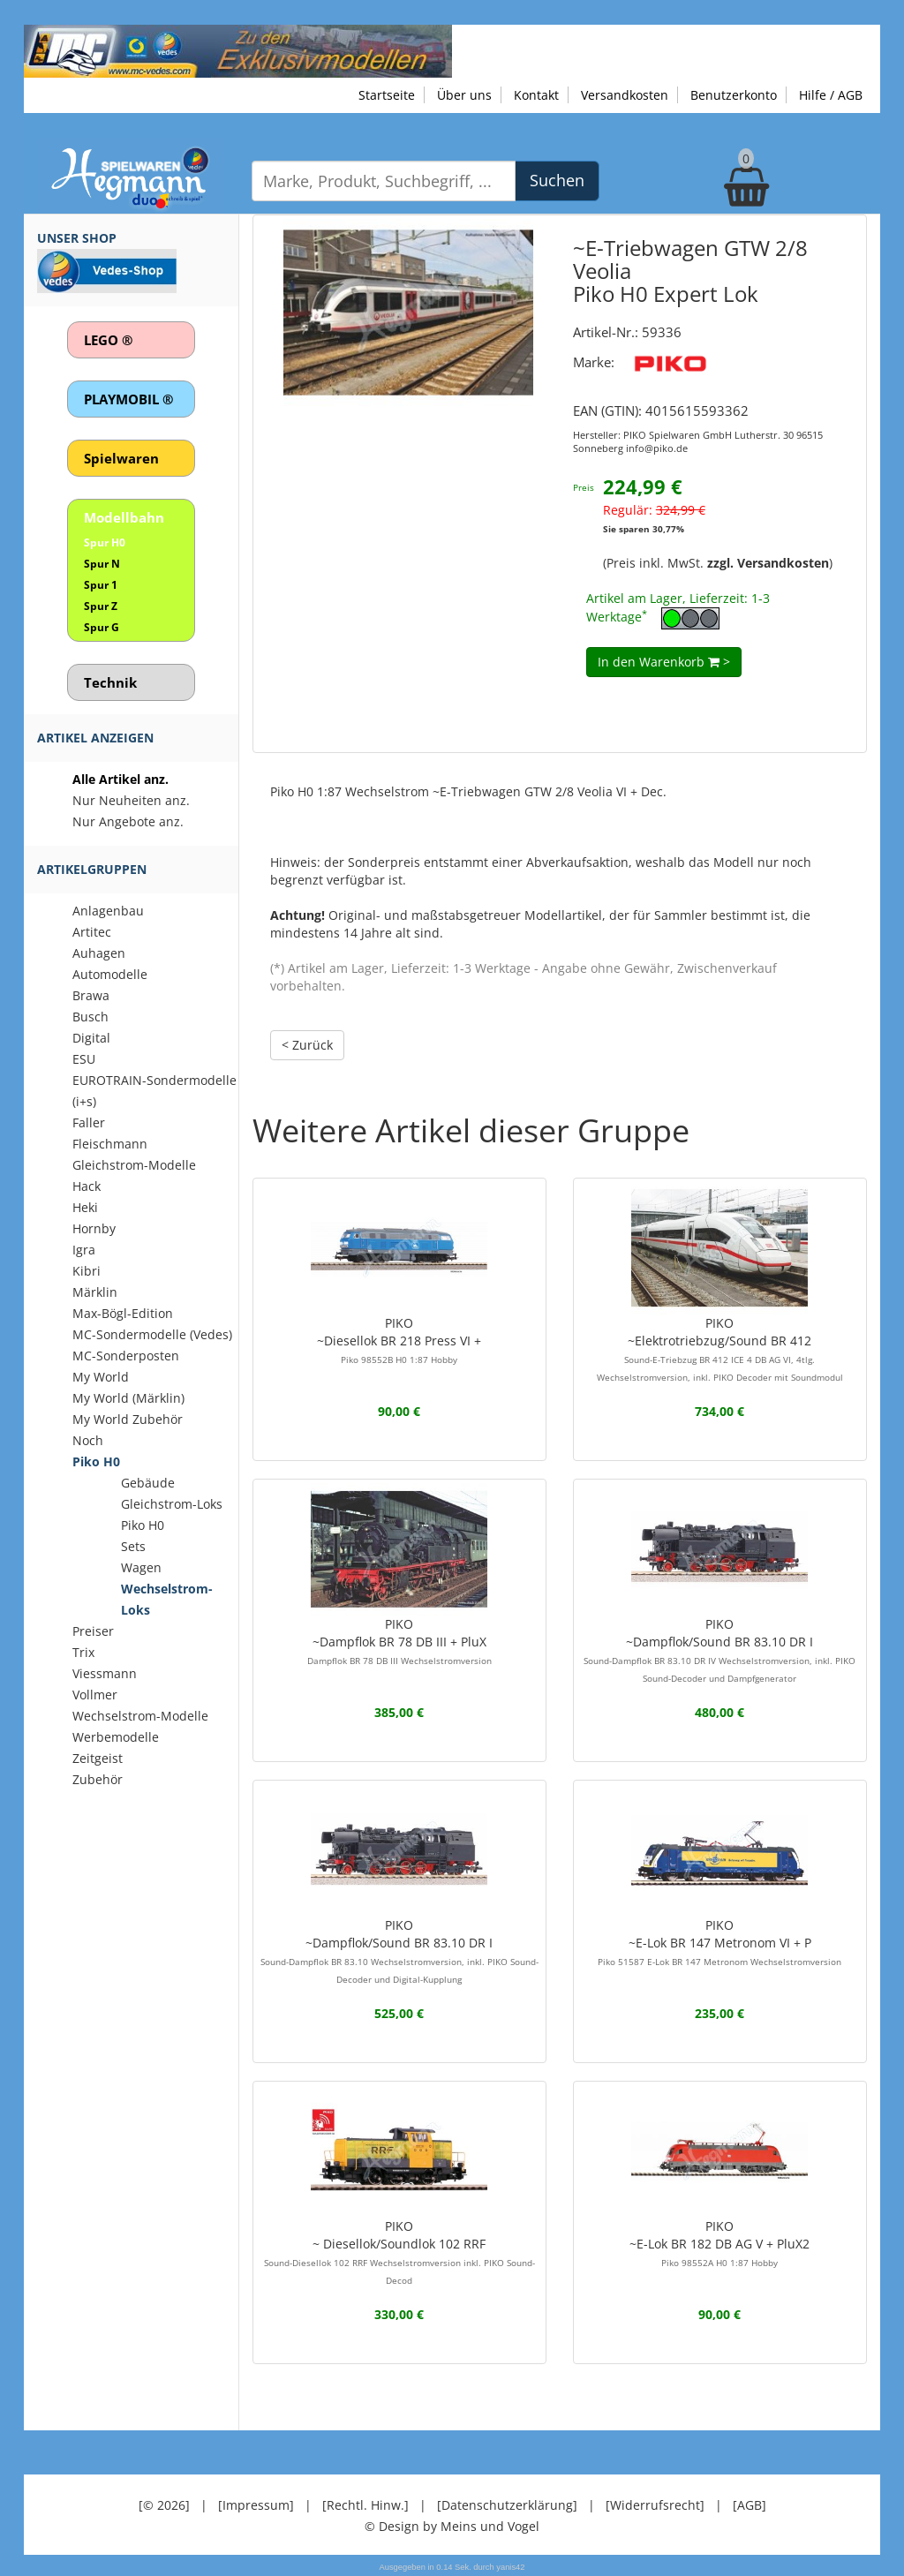 The image size is (904, 2576). What do you see at coordinates (98, 953) in the screenshot?
I see `Auhagen` at bounding box center [98, 953].